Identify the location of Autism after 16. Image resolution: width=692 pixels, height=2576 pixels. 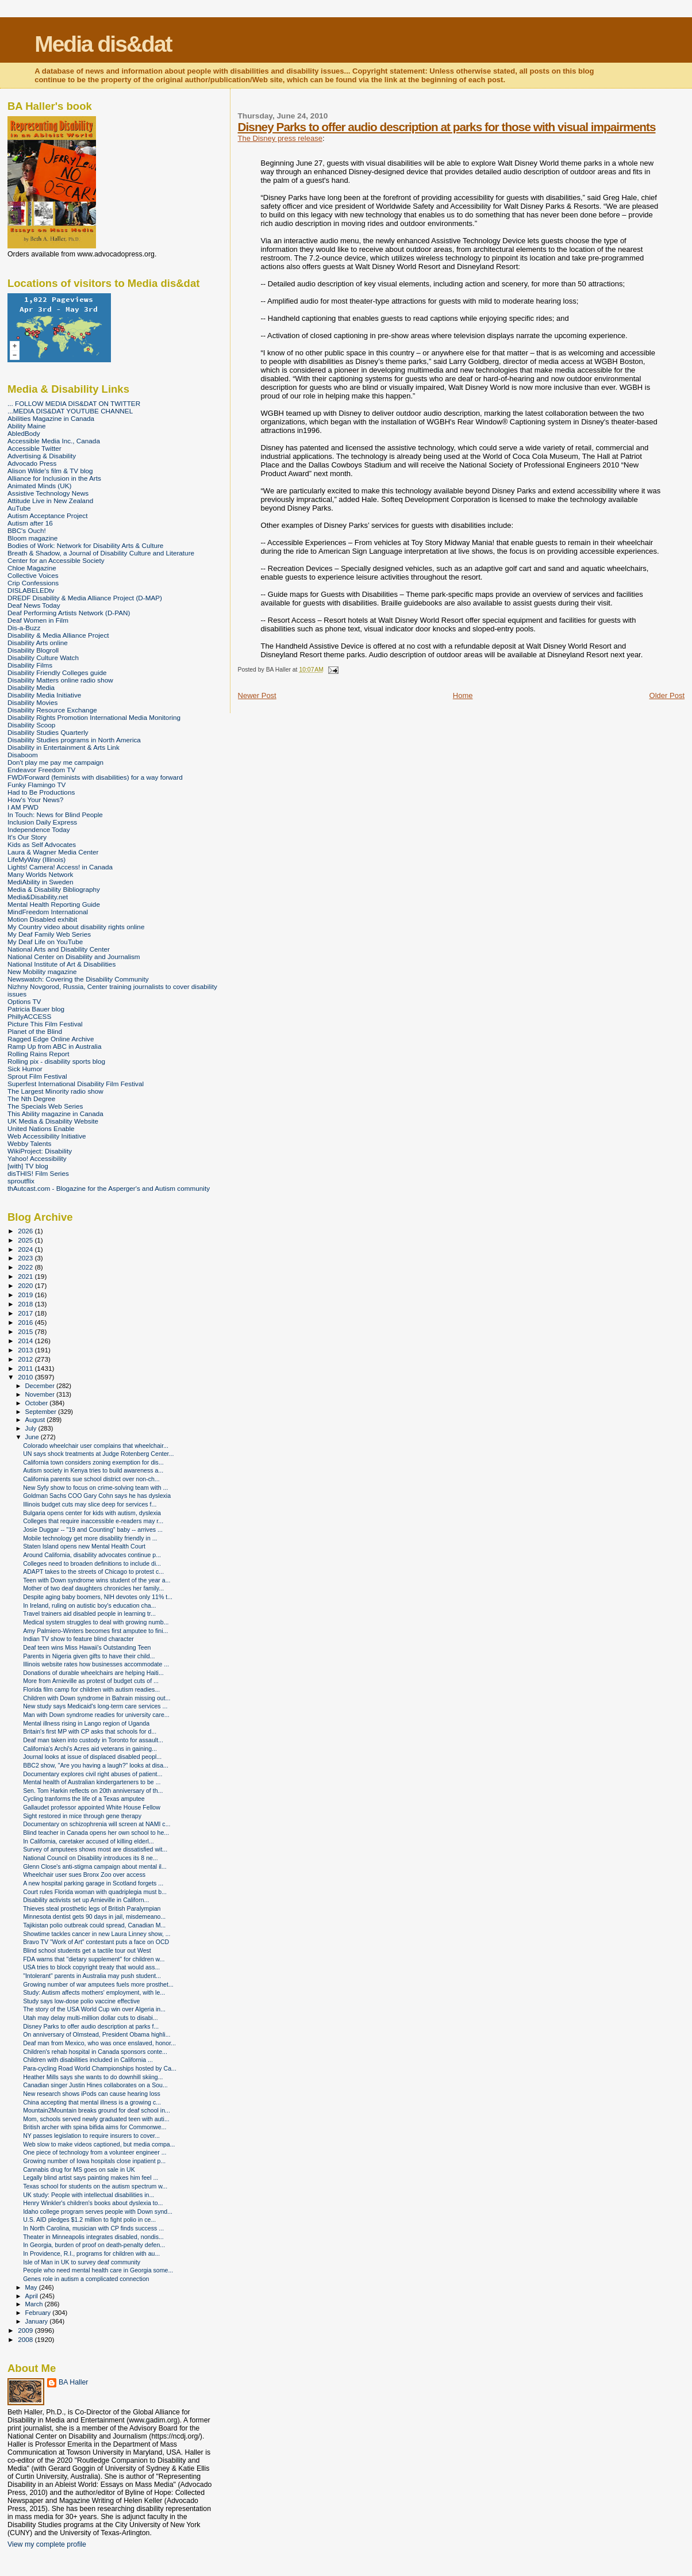
(30, 523).